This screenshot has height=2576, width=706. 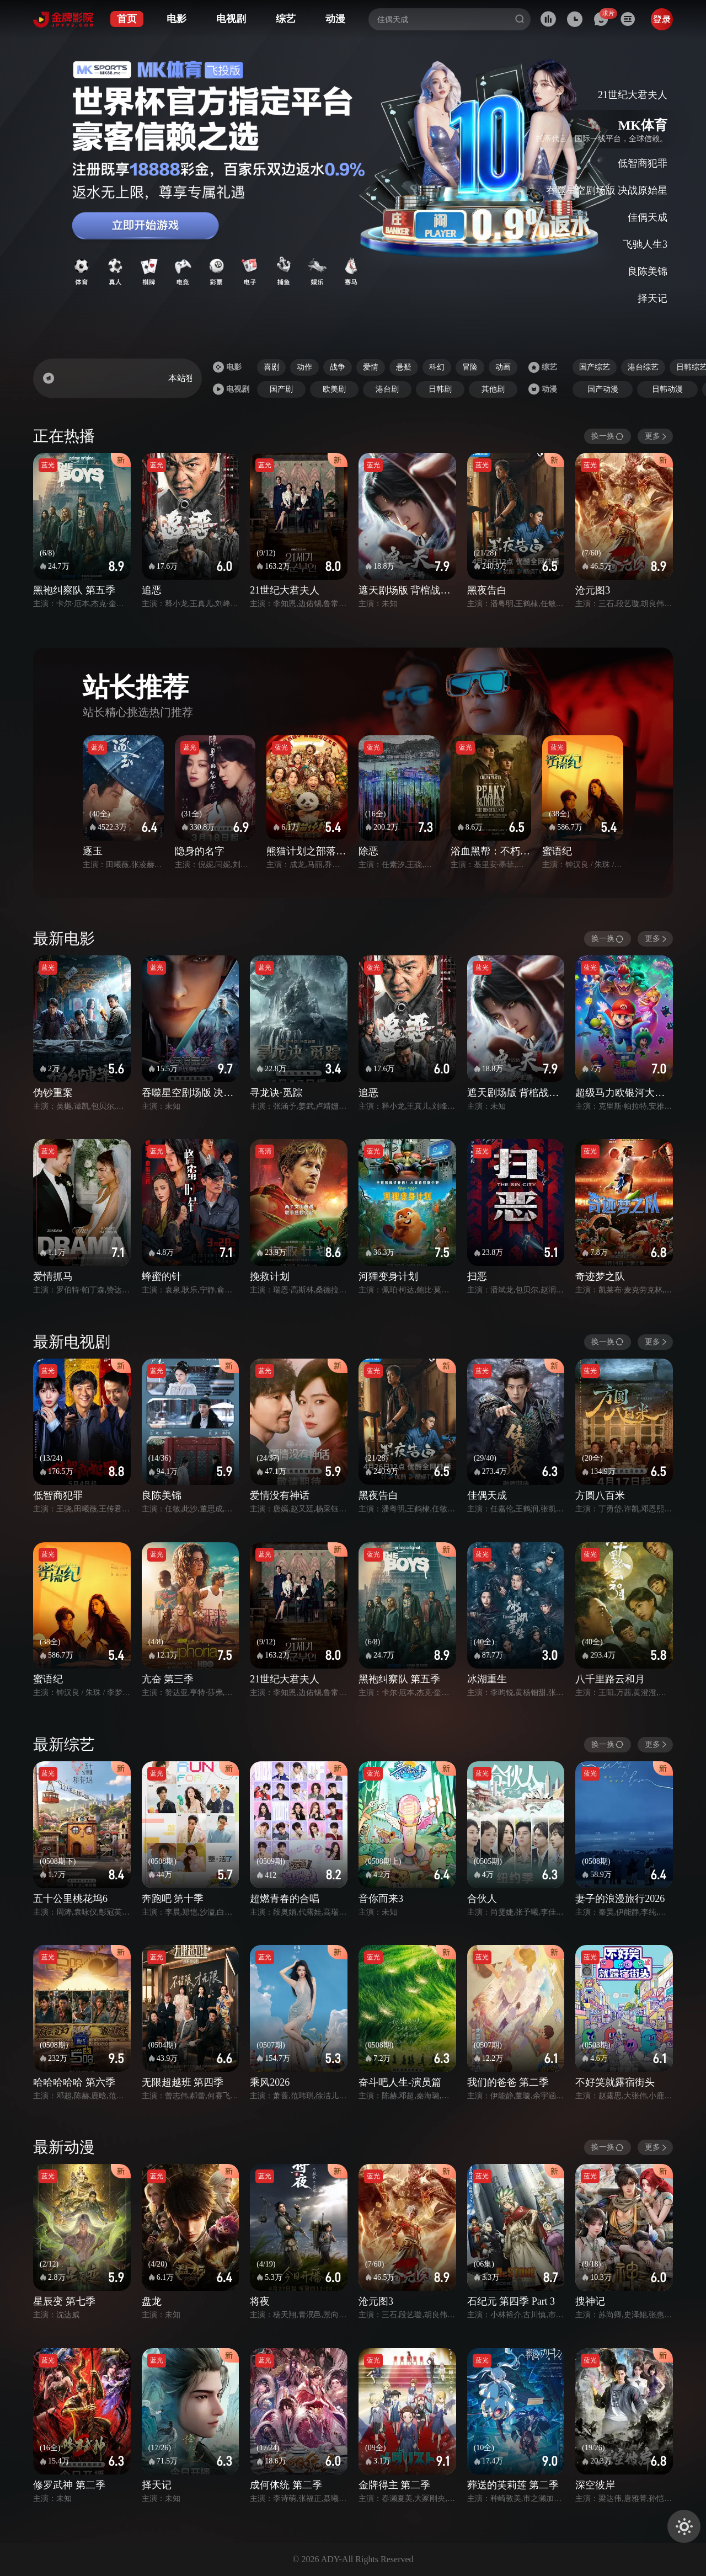 What do you see at coordinates (337, 367) in the screenshot?
I see `战争` at bounding box center [337, 367].